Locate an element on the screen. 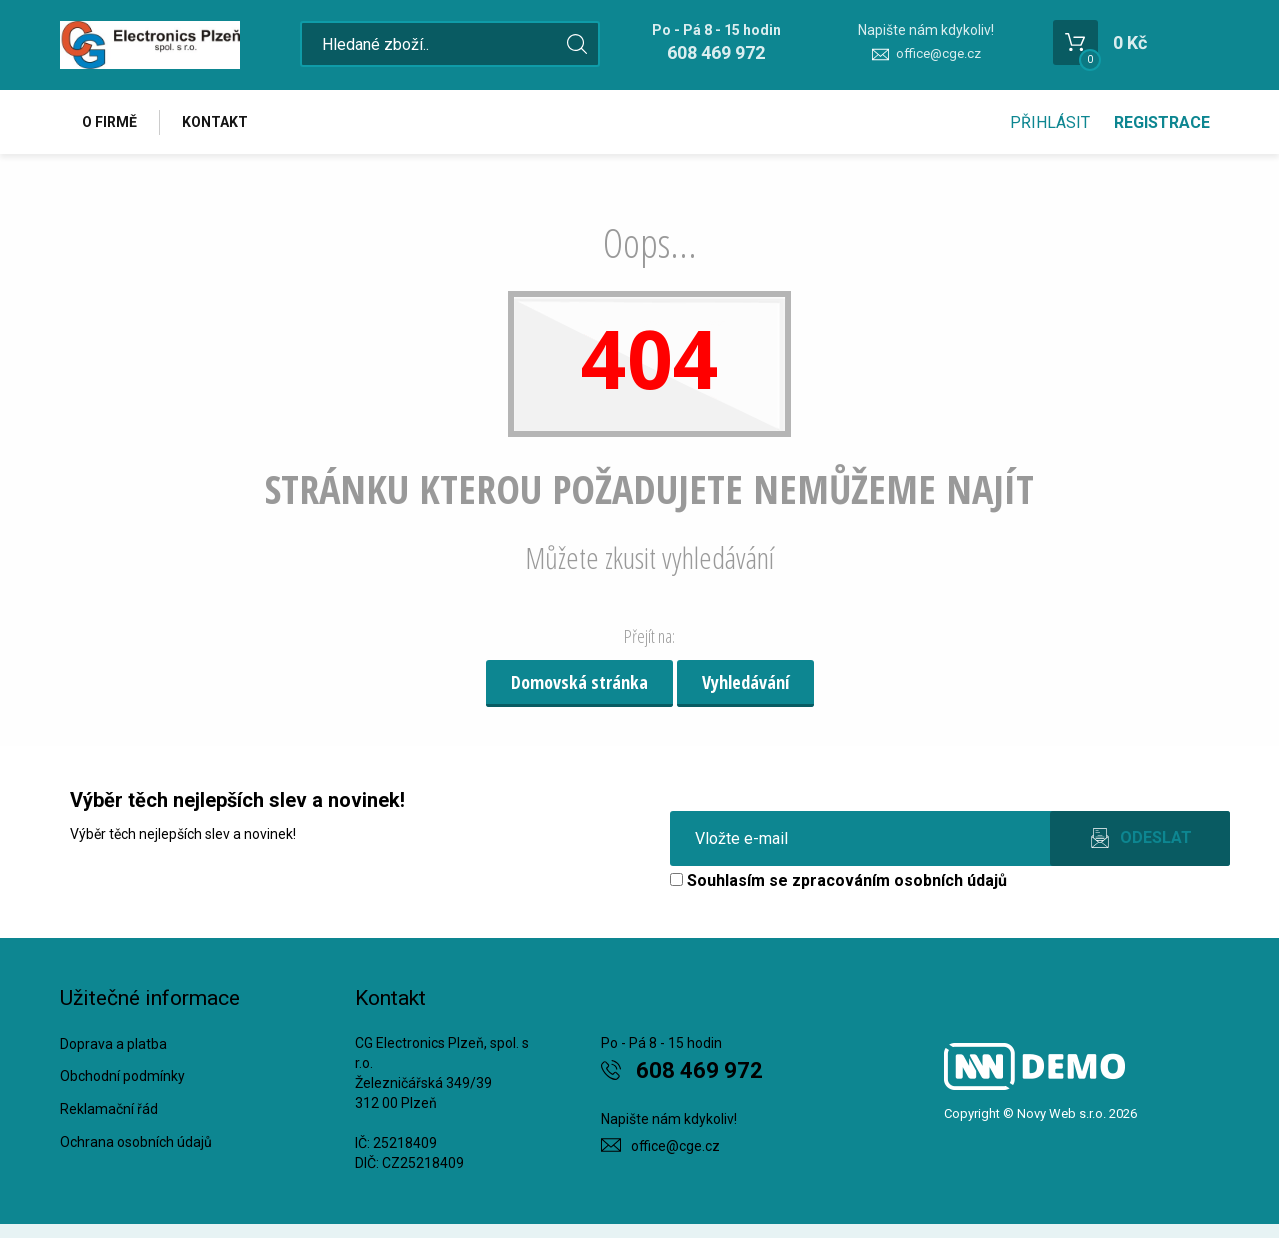 The height and width of the screenshot is (1238, 1279). Vyhledávání is located at coordinates (745, 682).